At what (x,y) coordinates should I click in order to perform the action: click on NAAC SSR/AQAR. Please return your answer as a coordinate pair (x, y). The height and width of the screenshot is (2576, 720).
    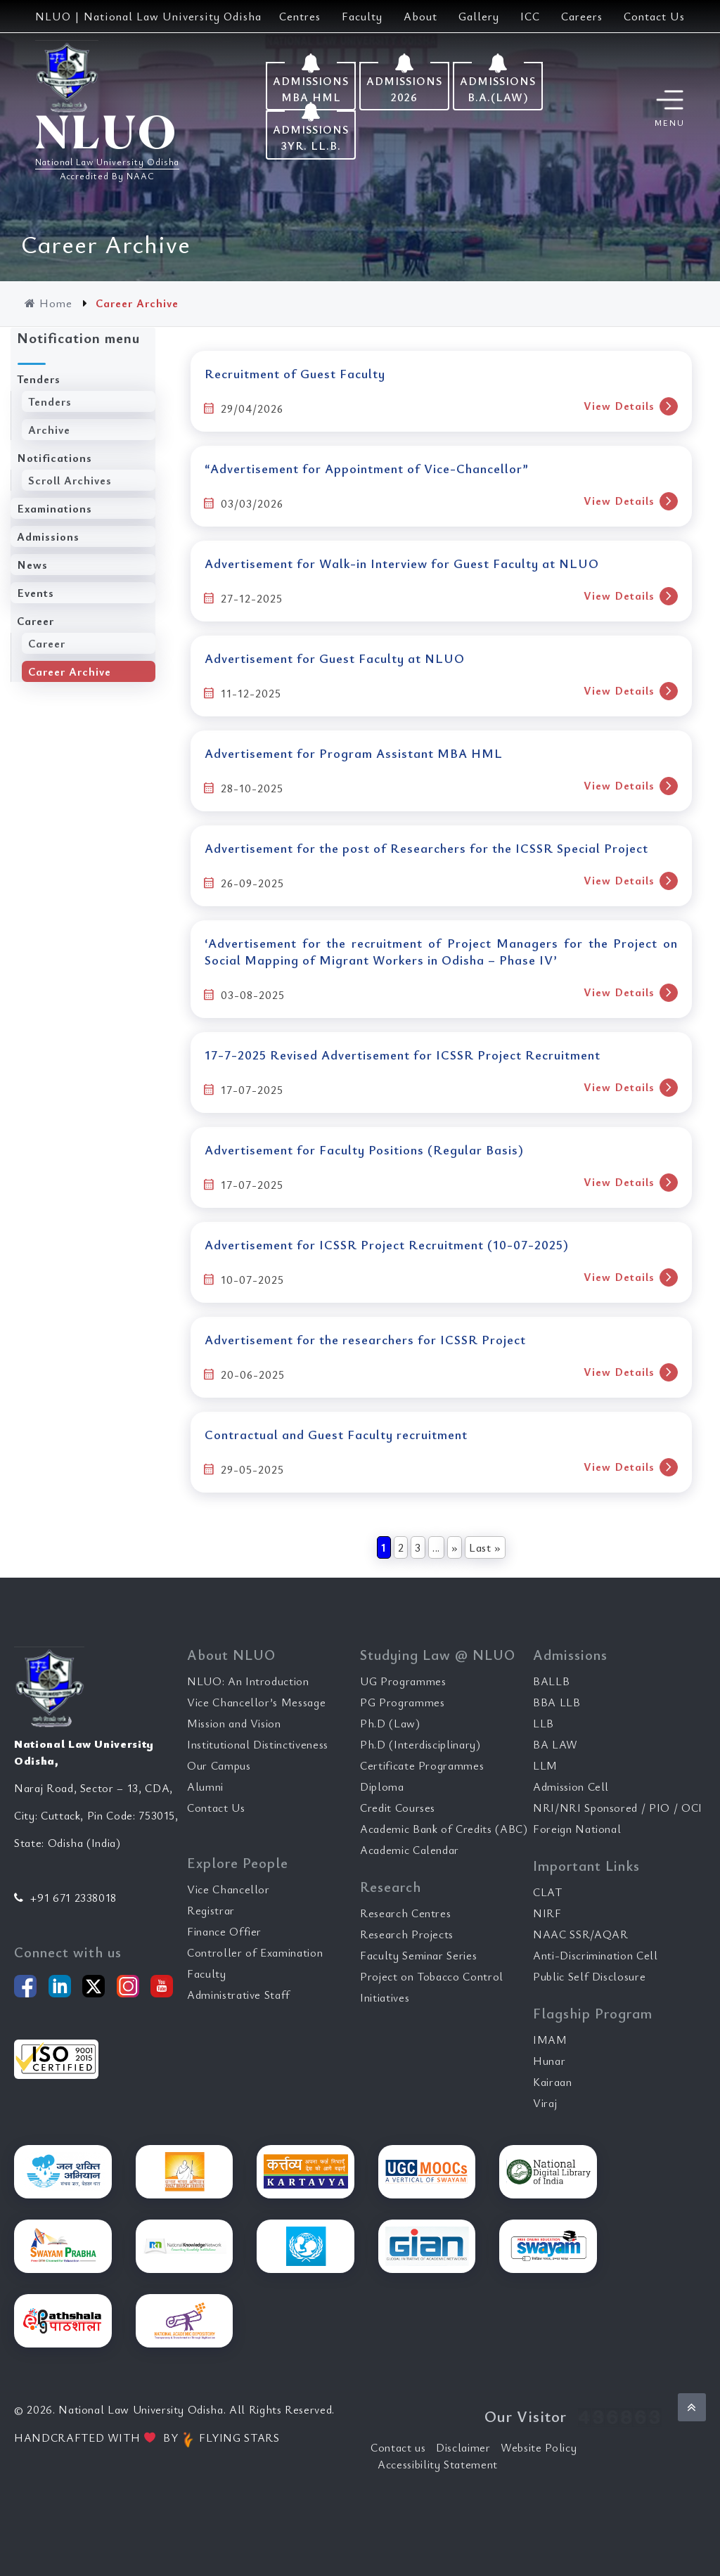
    Looking at the image, I should click on (580, 1934).